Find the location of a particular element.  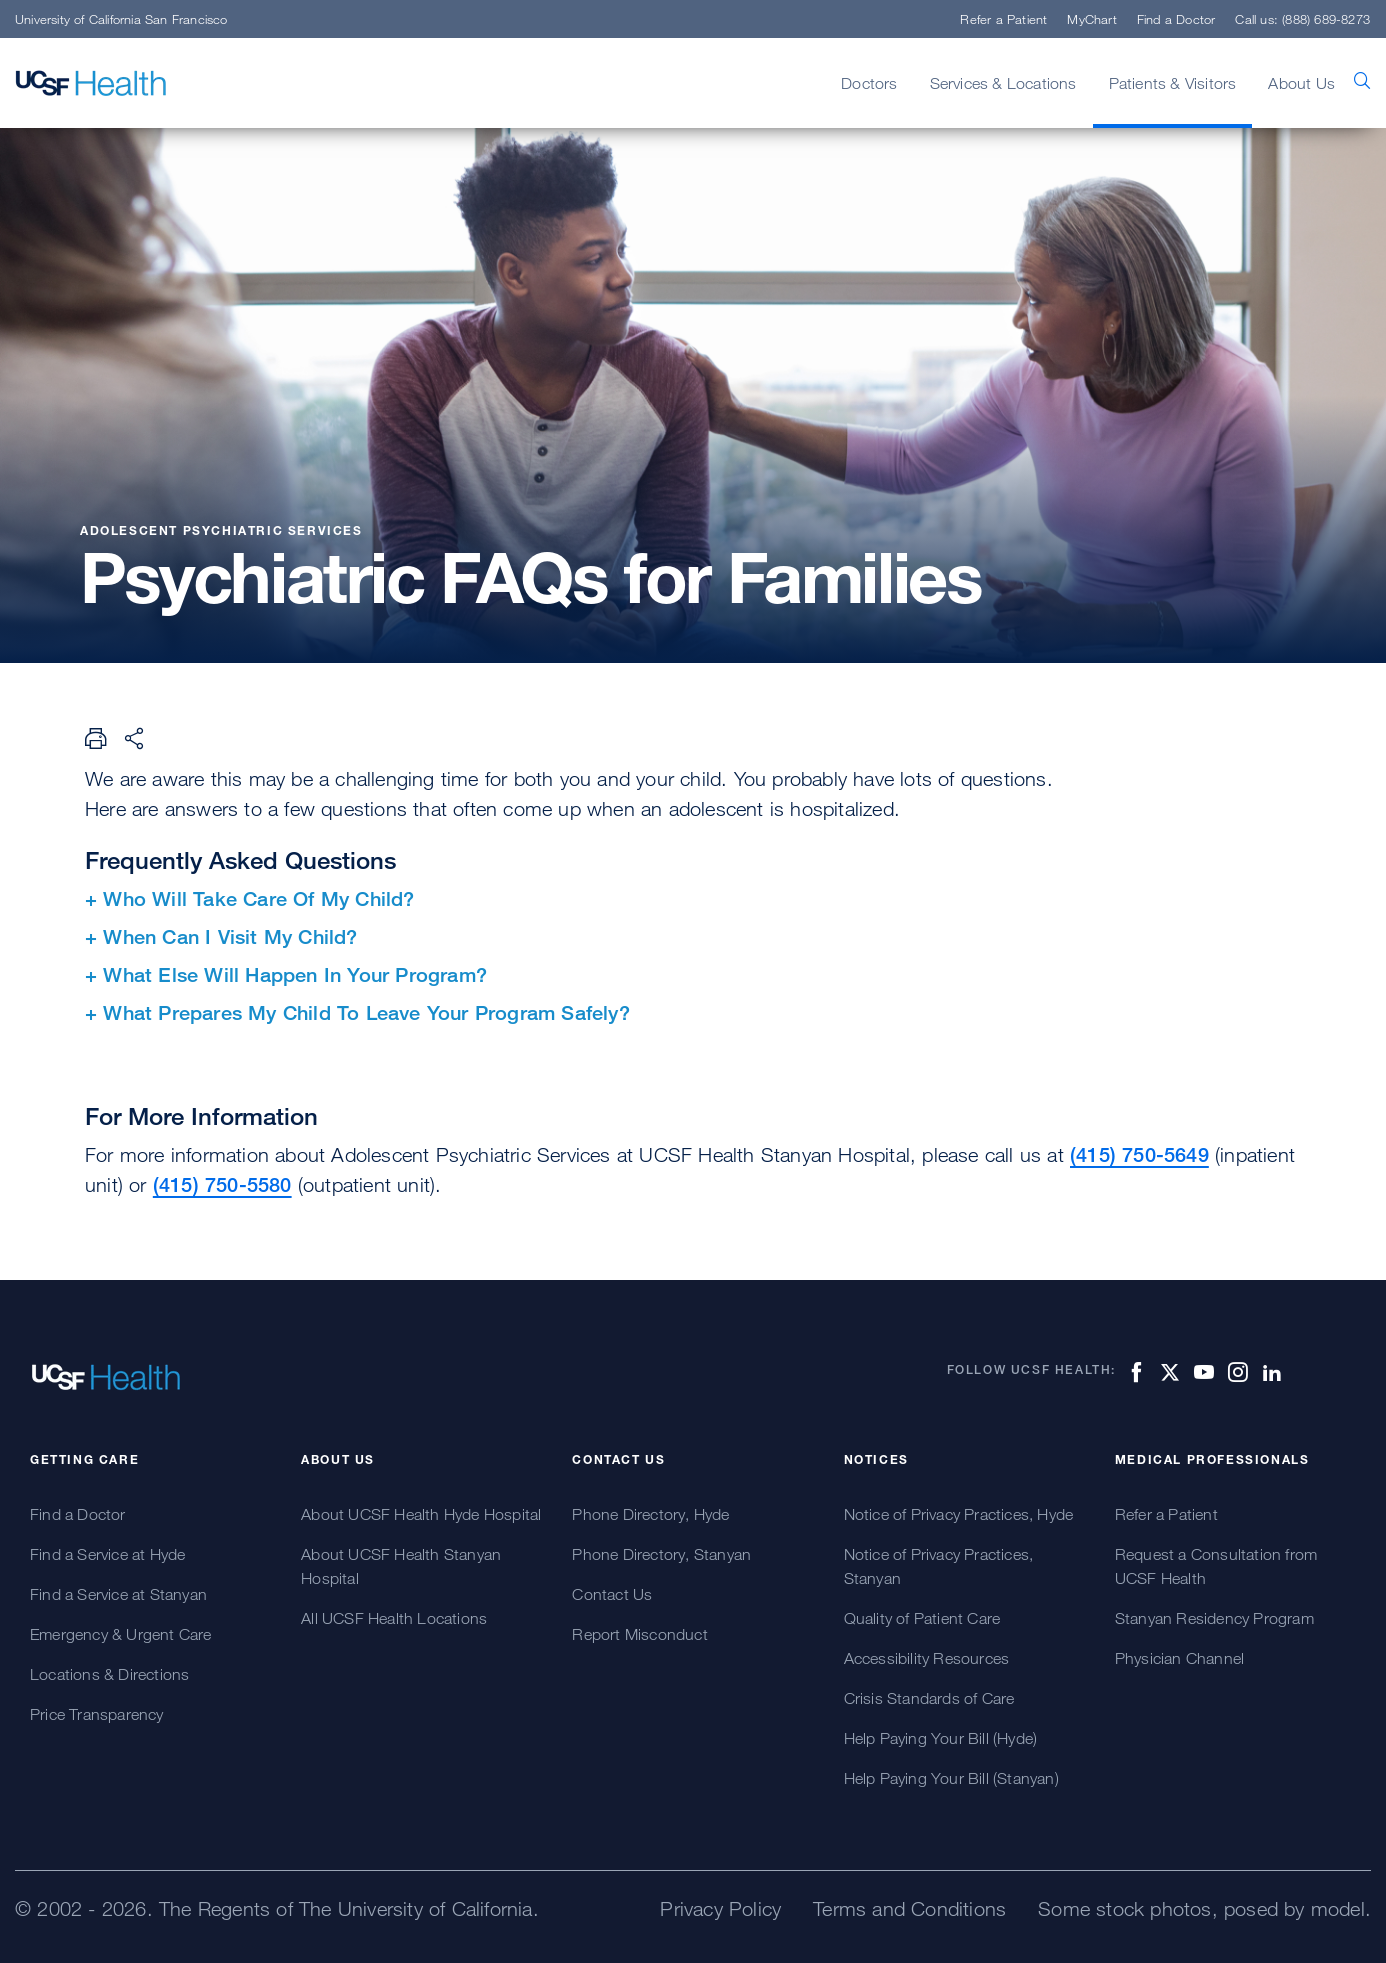

Some stock photos, posed by model. is located at coordinates (1204, 1908).